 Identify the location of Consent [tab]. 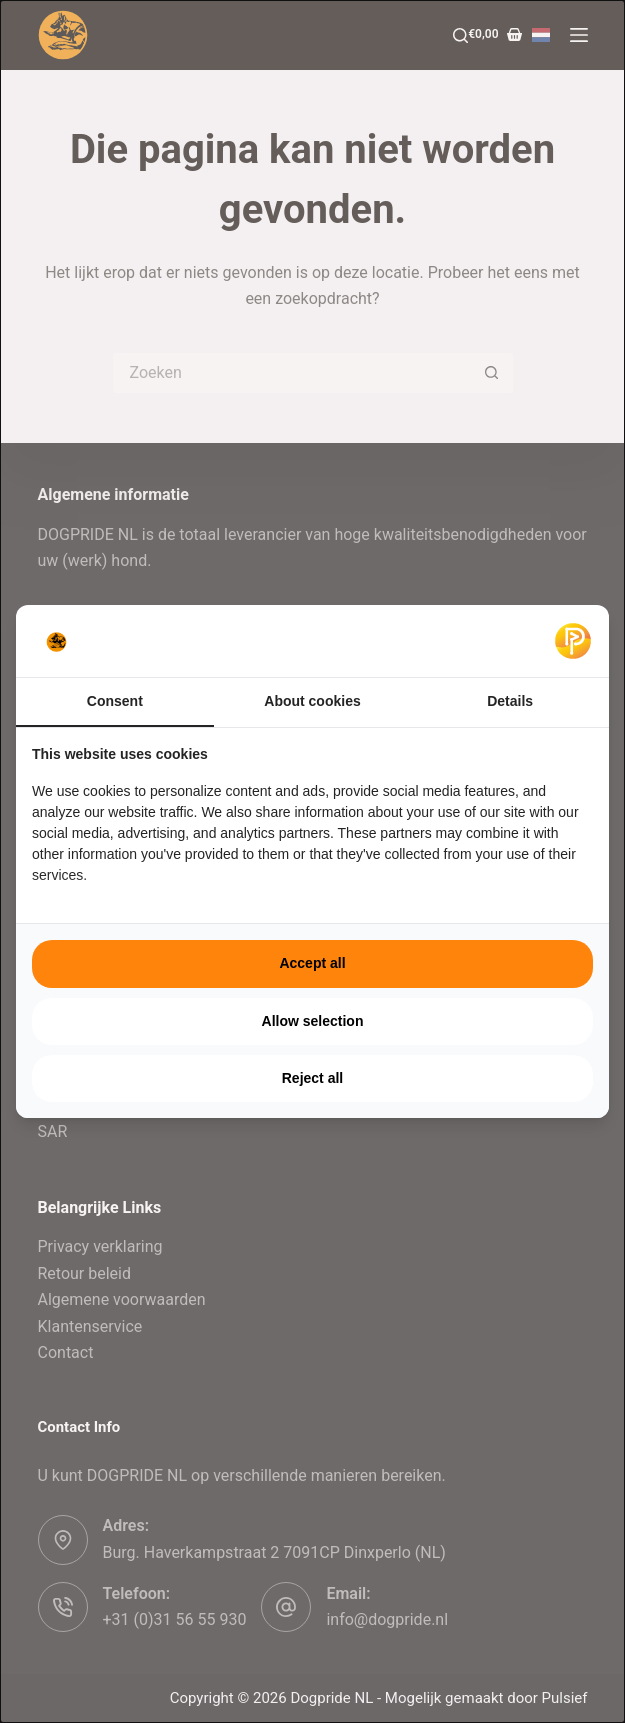
(115, 701).